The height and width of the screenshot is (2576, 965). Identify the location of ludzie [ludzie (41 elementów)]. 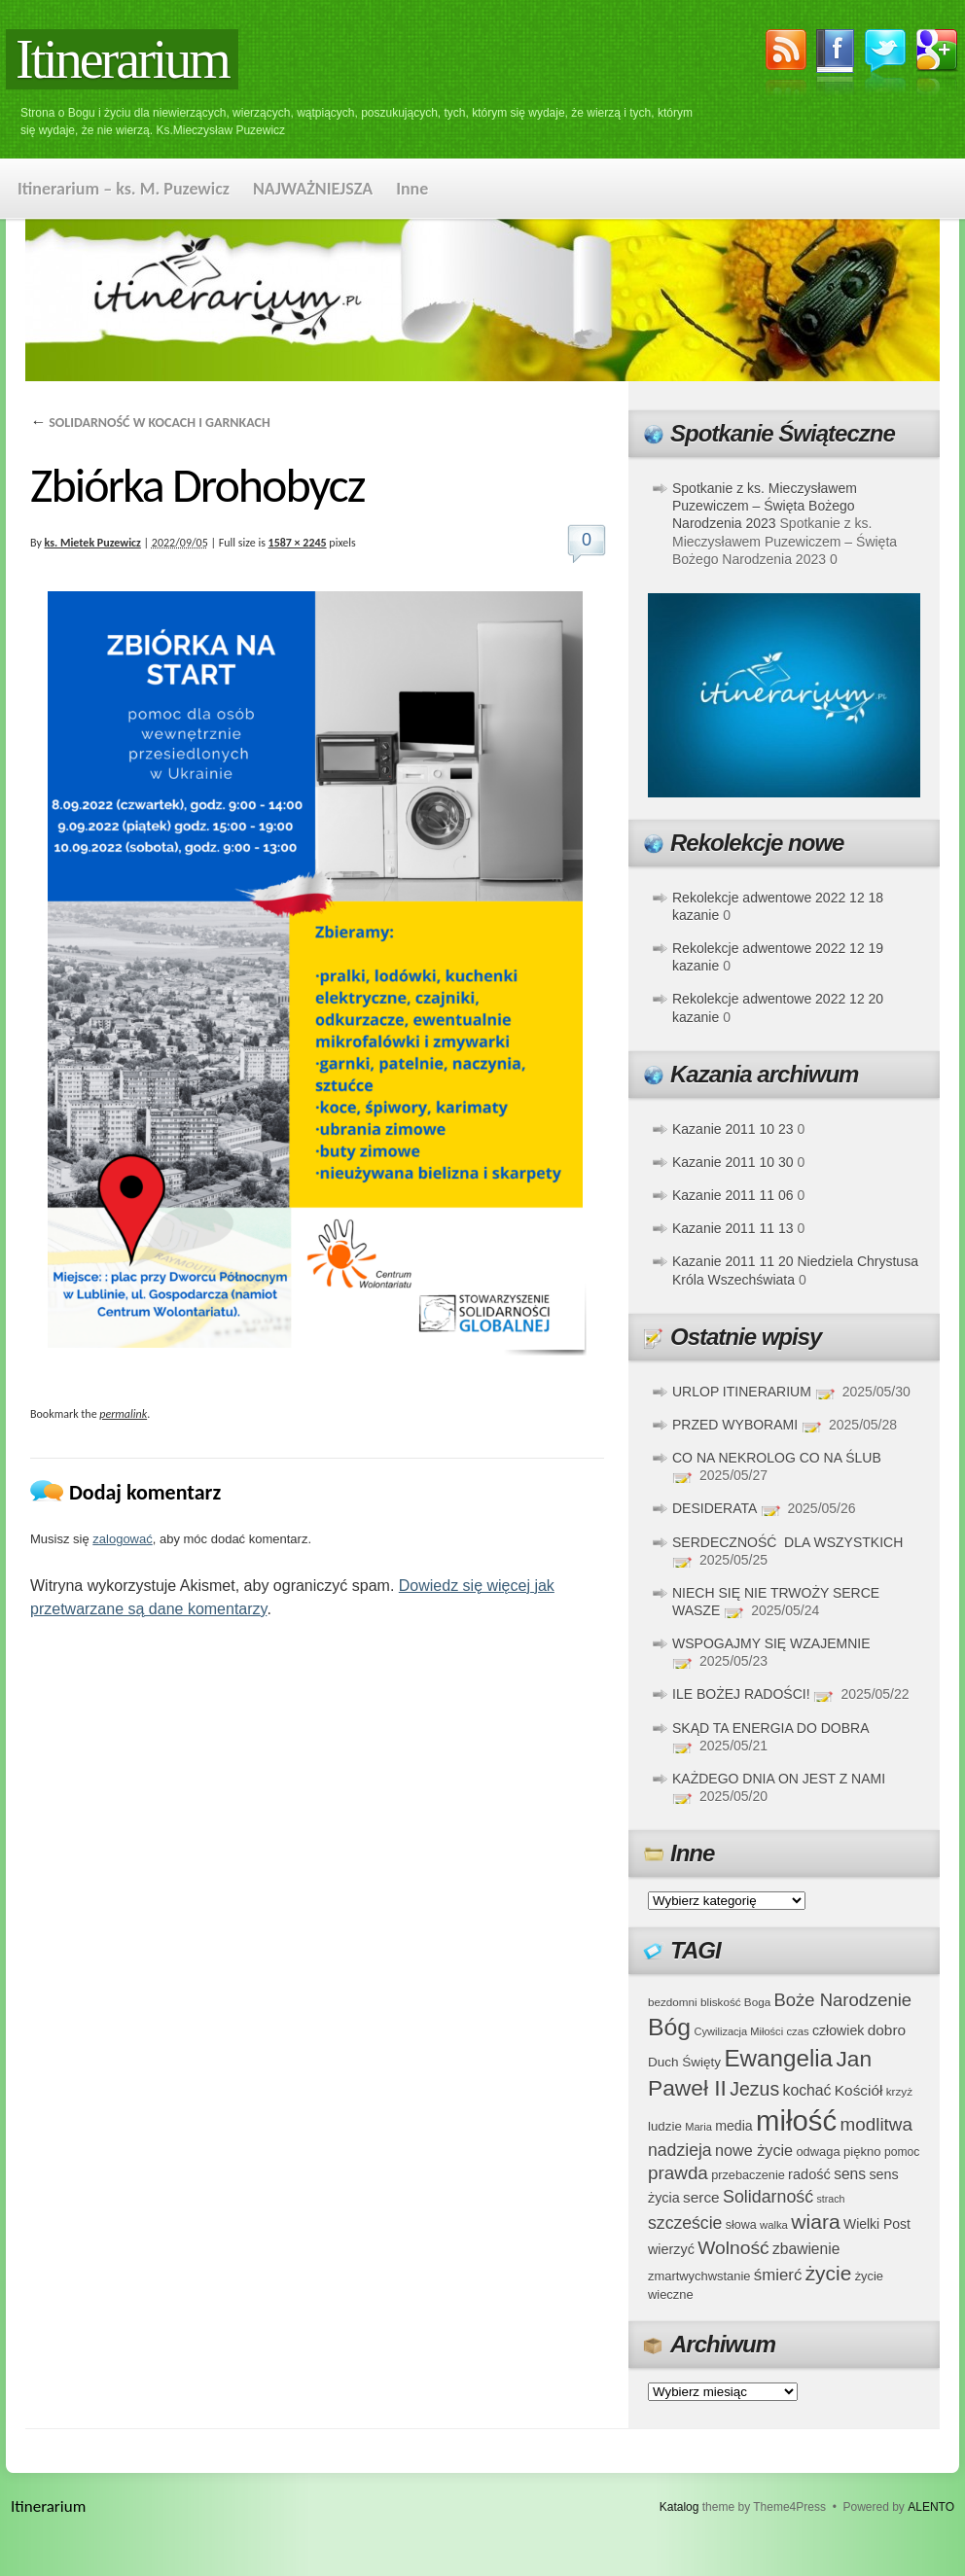
(665, 2126).